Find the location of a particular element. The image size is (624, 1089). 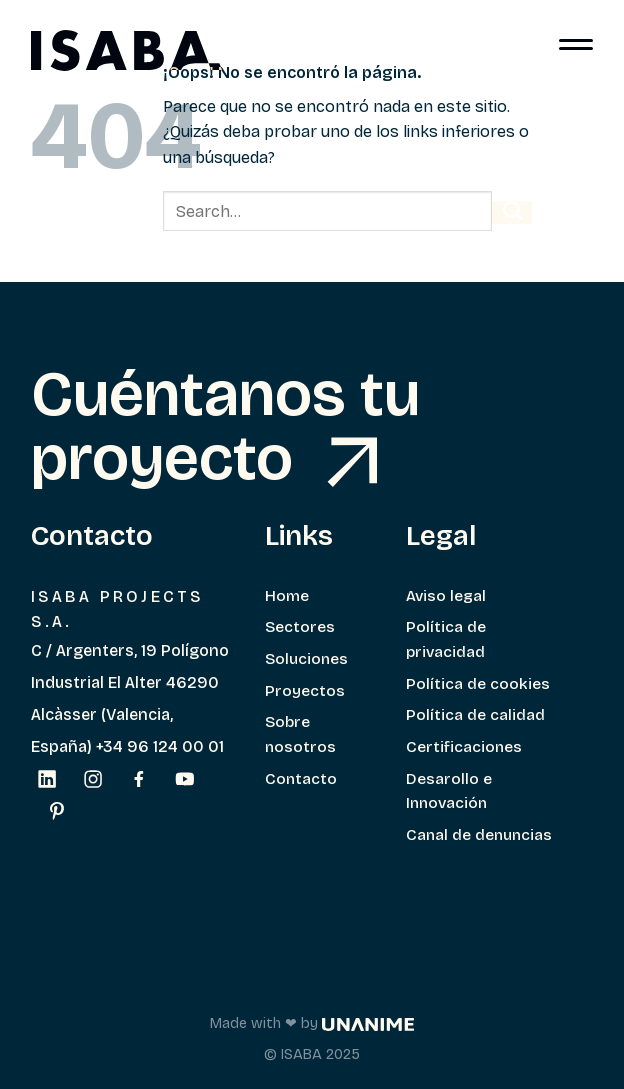

+34 96 124 00 01 is located at coordinates (160, 746).